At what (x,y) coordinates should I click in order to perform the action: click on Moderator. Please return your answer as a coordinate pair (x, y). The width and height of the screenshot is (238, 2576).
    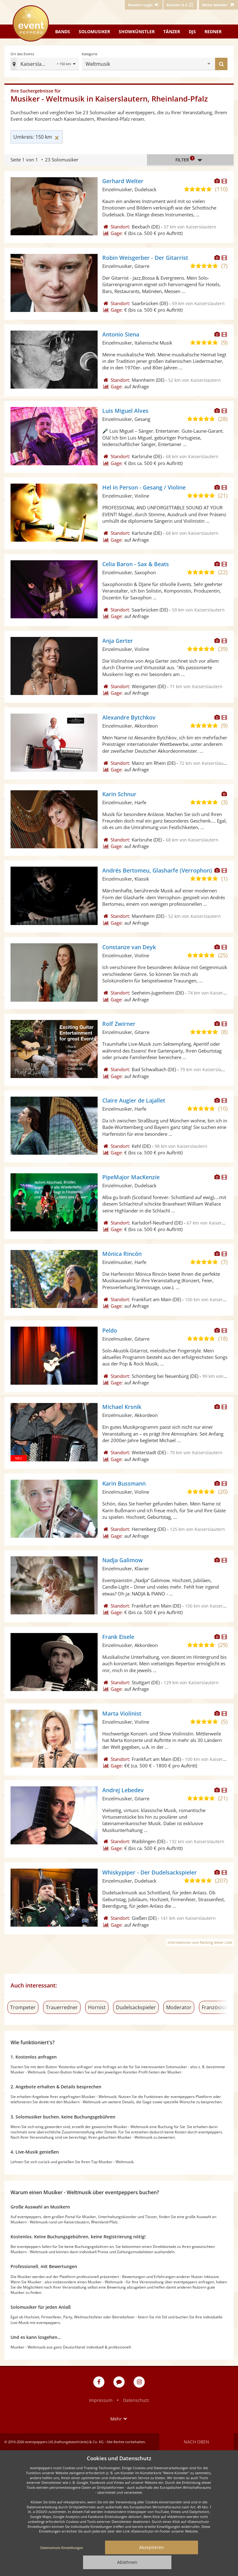
    Looking at the image, I should click on (179, 2007).